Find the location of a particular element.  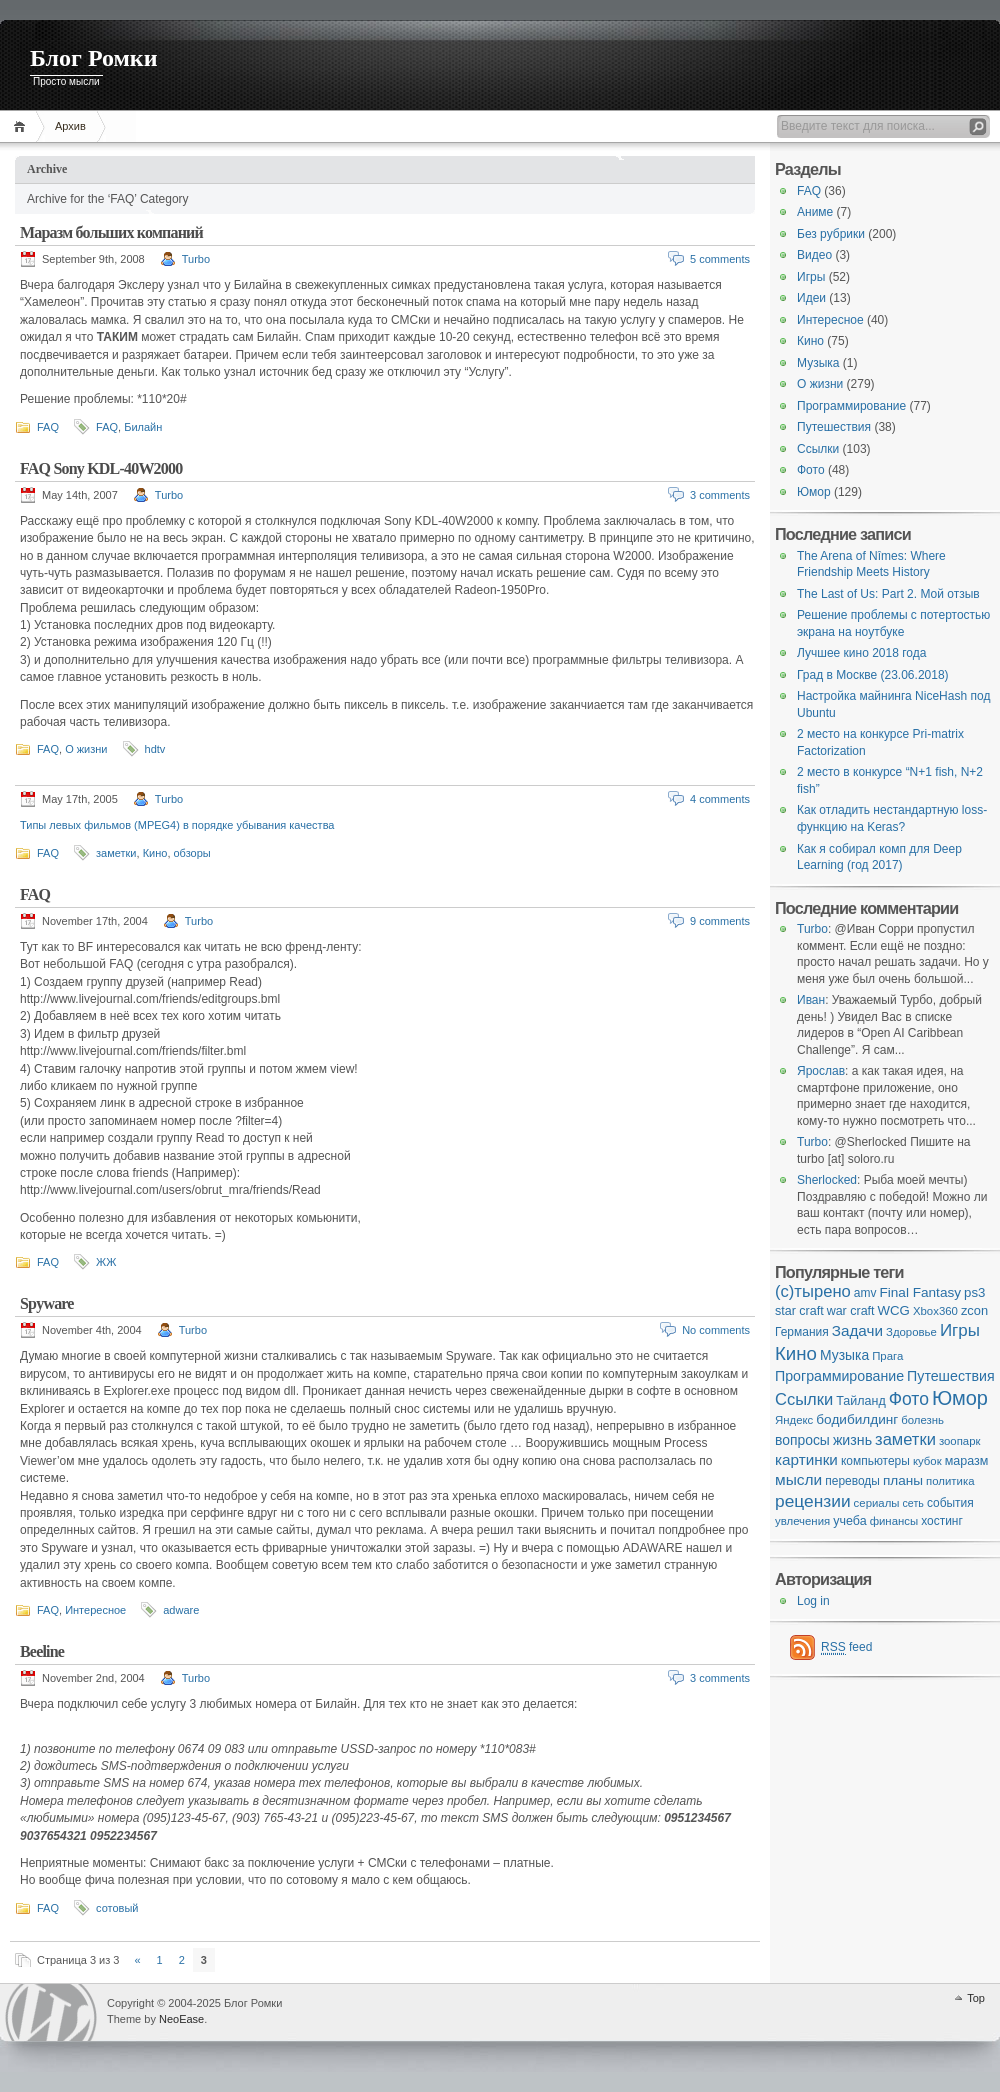

бодибилдинг [бодибилдинг (9 items)] is located at coordinates (857, 1419).